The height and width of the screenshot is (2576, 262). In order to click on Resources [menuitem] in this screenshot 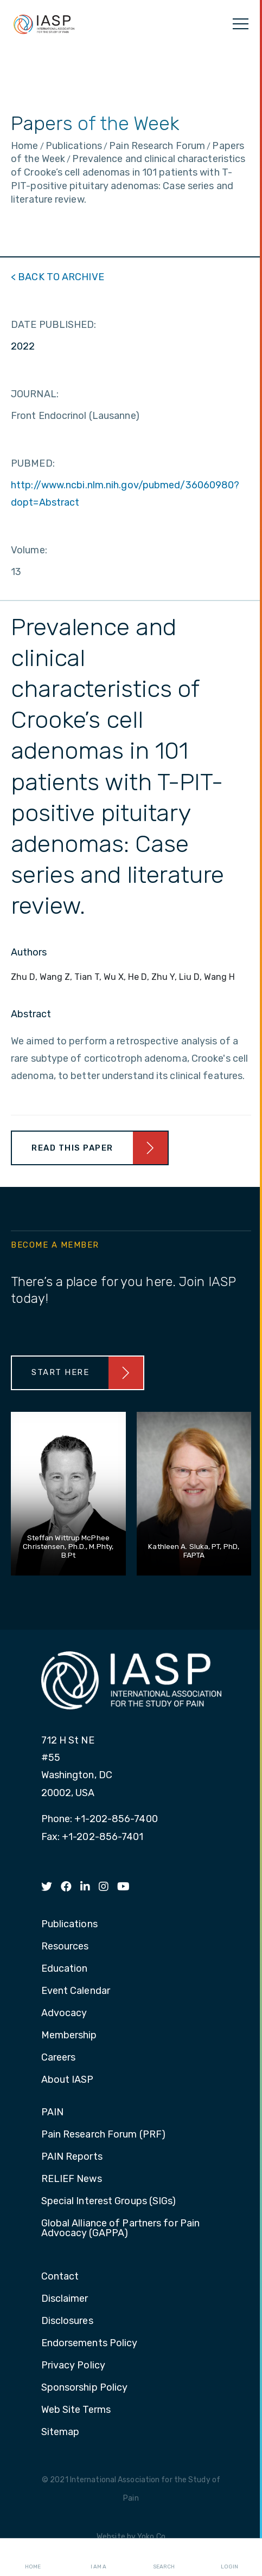, I will do `click(65, 1946)`.